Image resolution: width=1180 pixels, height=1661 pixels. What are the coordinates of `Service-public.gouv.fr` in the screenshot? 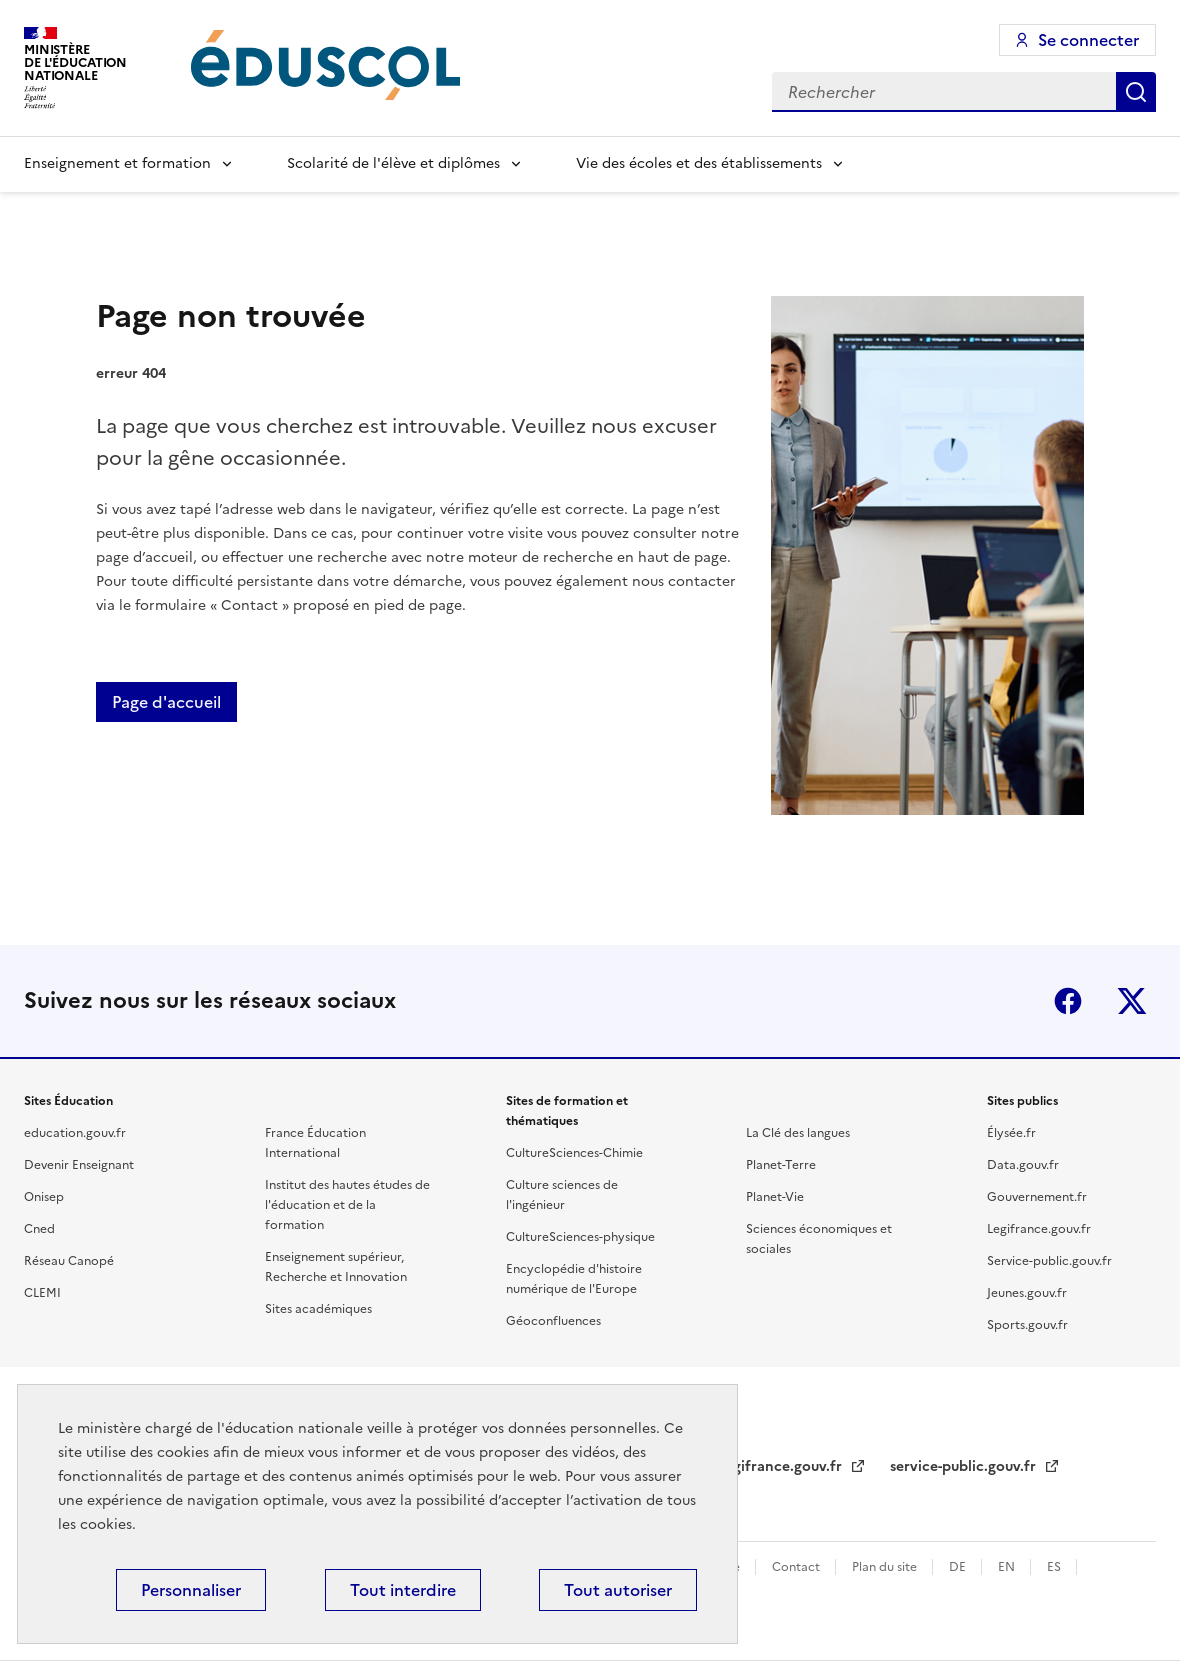 It's located at (1049, 1261).